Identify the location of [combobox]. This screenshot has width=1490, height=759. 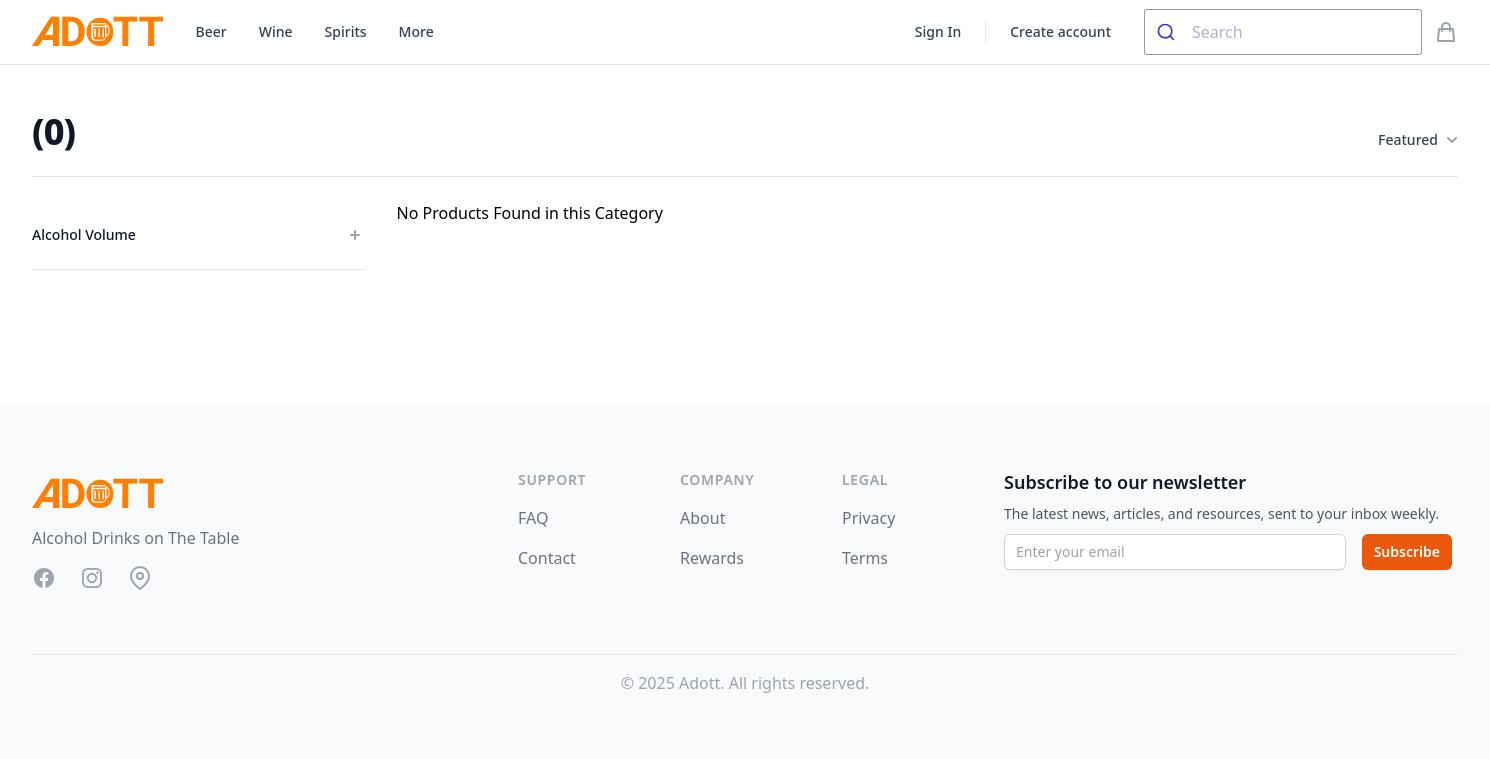
(1283, 32).